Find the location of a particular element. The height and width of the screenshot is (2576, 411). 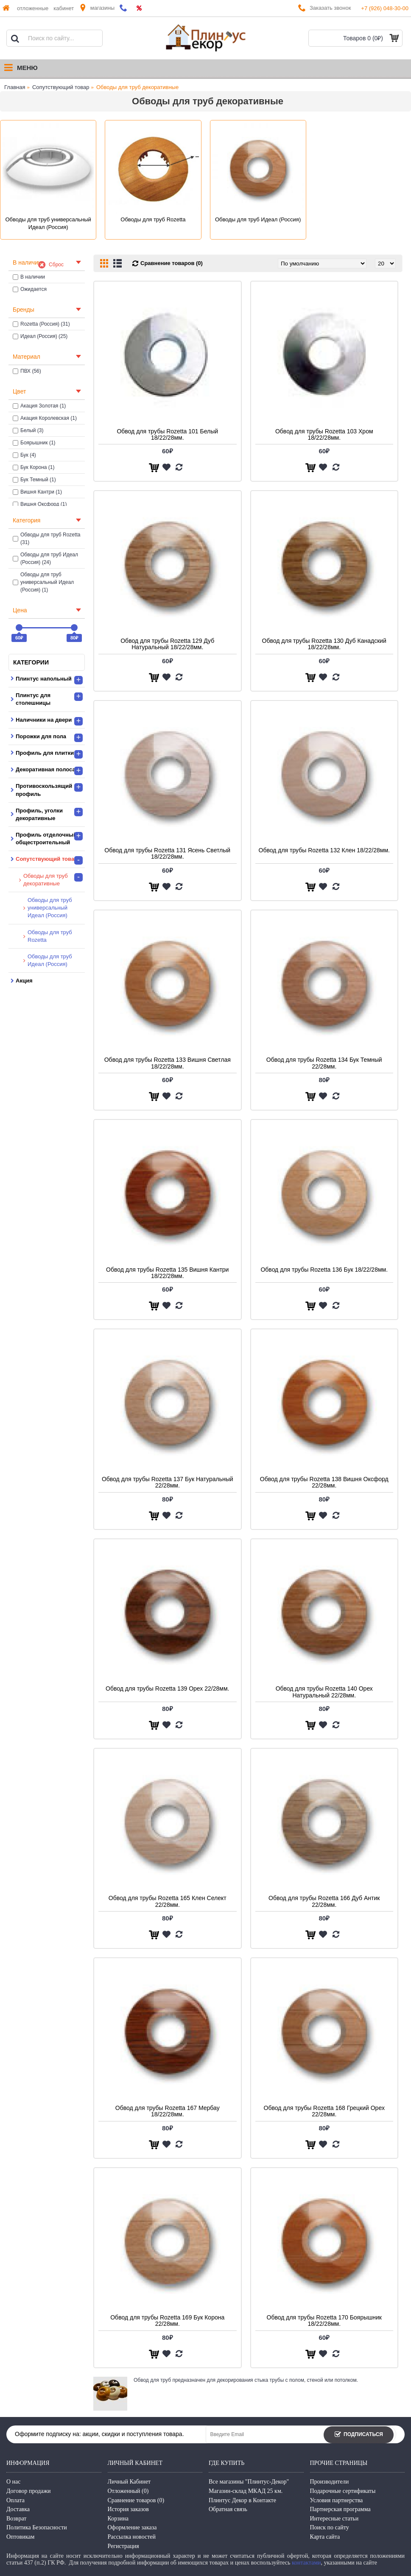

Обвод для трубы Rozetta 132 Клен 18/22/28мм. is located at coordinates (324, 850).